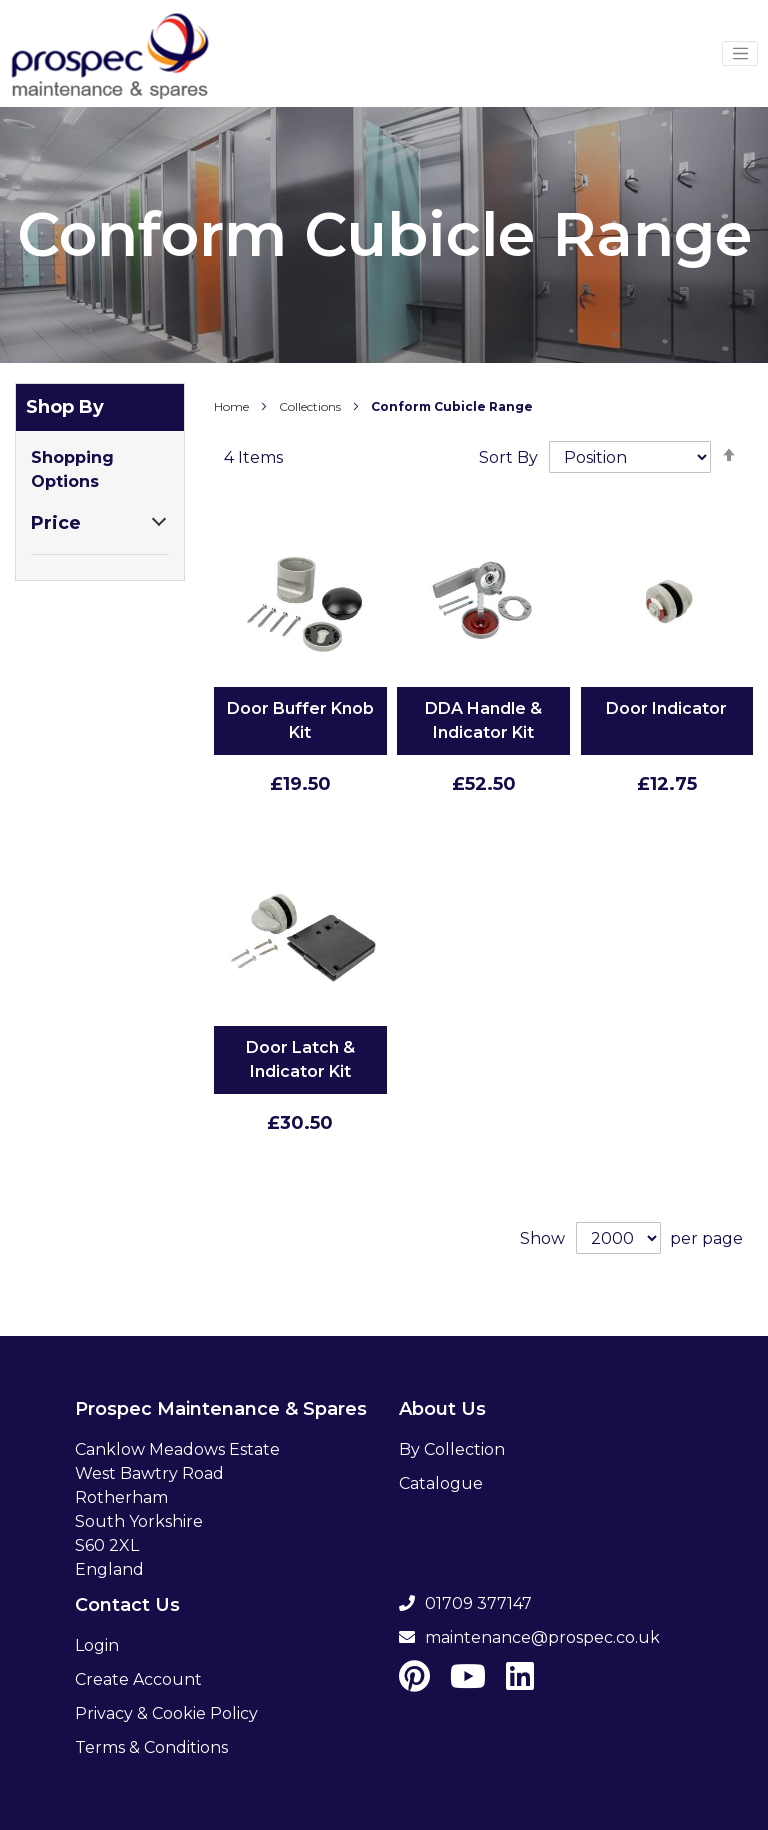 The image size is (768, 1830). What do you see at coordinates (666, 708) in the screenshot?
I see `Door Indicator` at bounding box center [666, 708].